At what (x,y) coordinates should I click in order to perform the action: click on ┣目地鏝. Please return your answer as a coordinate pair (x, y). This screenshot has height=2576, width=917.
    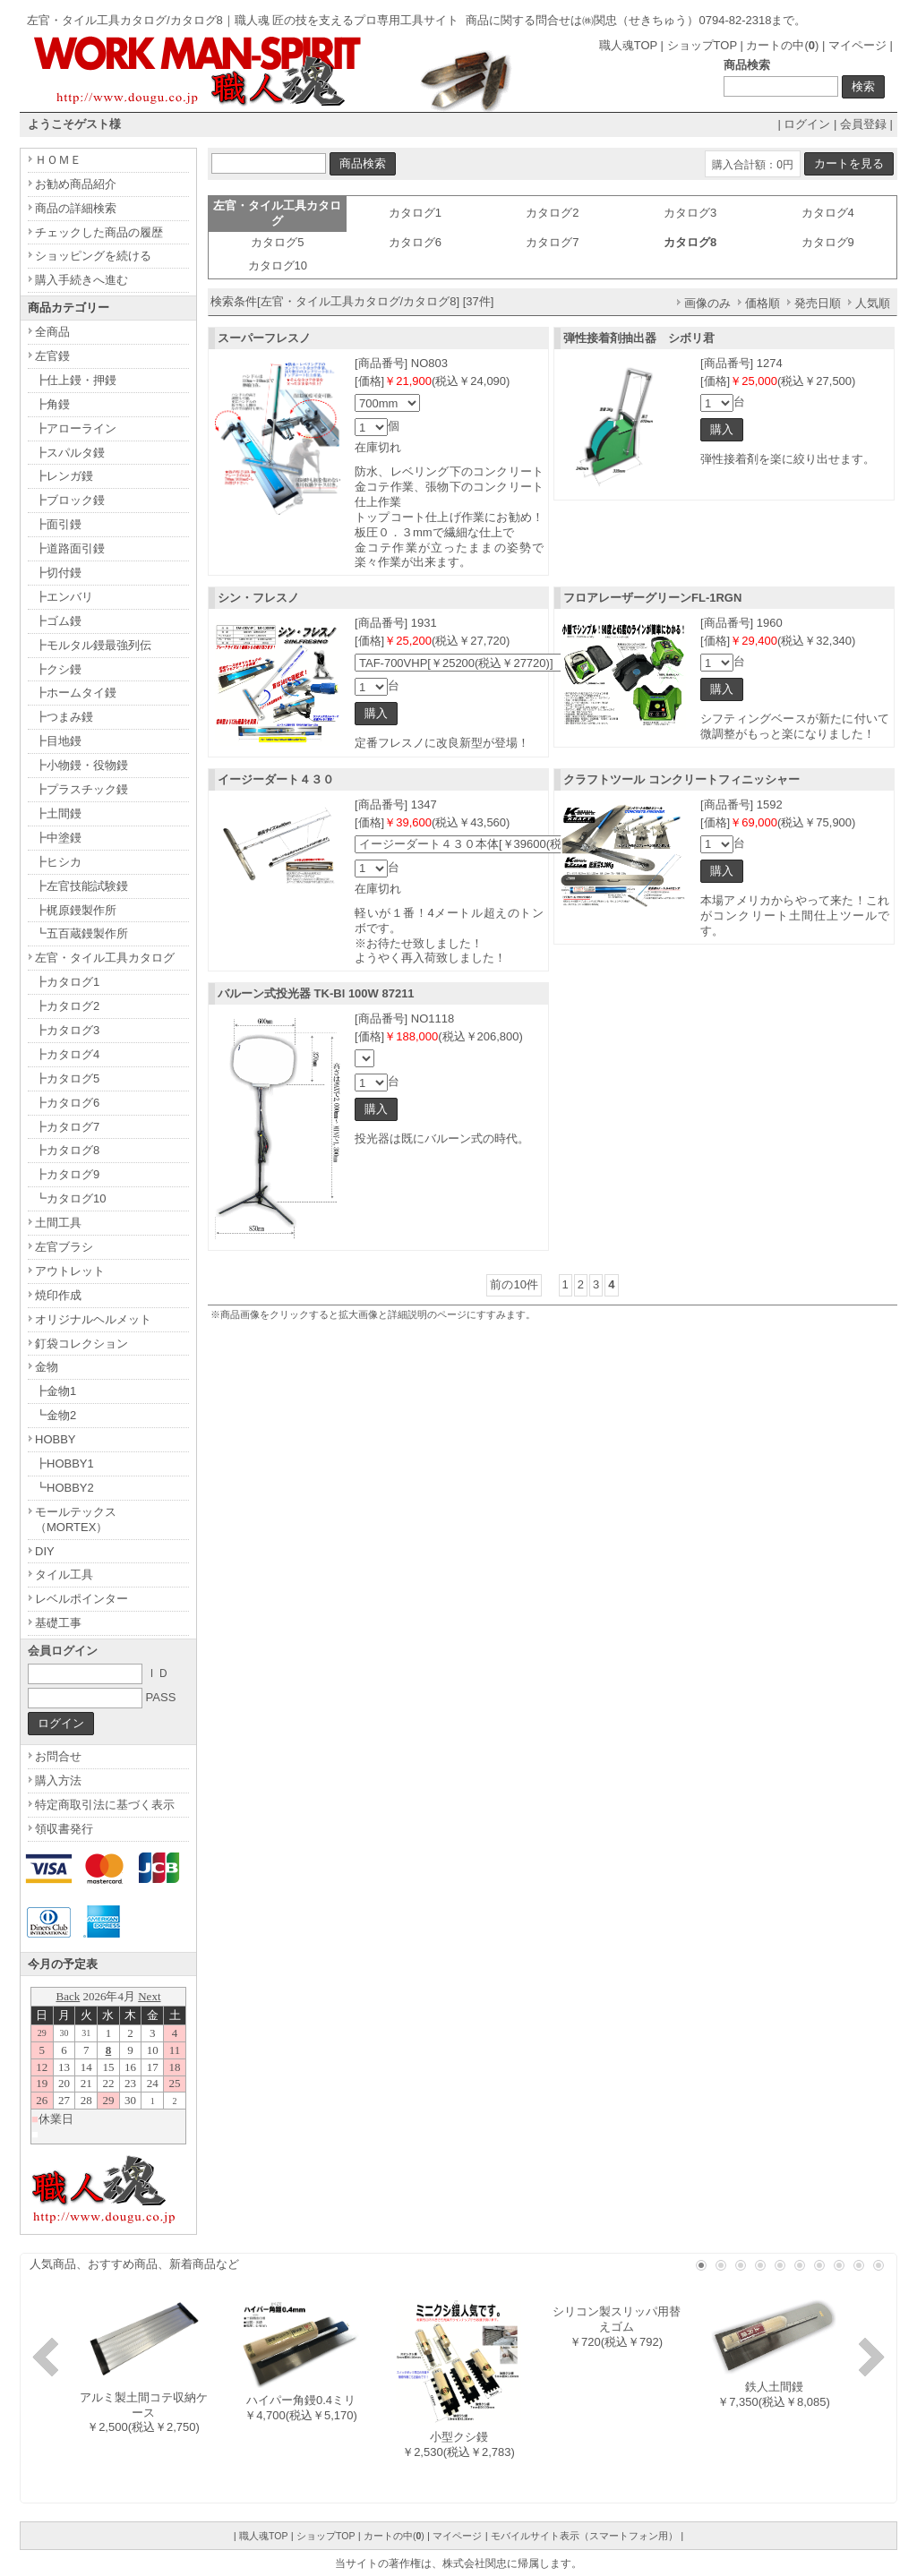
    Looking at the image, I should click on (58, 741).